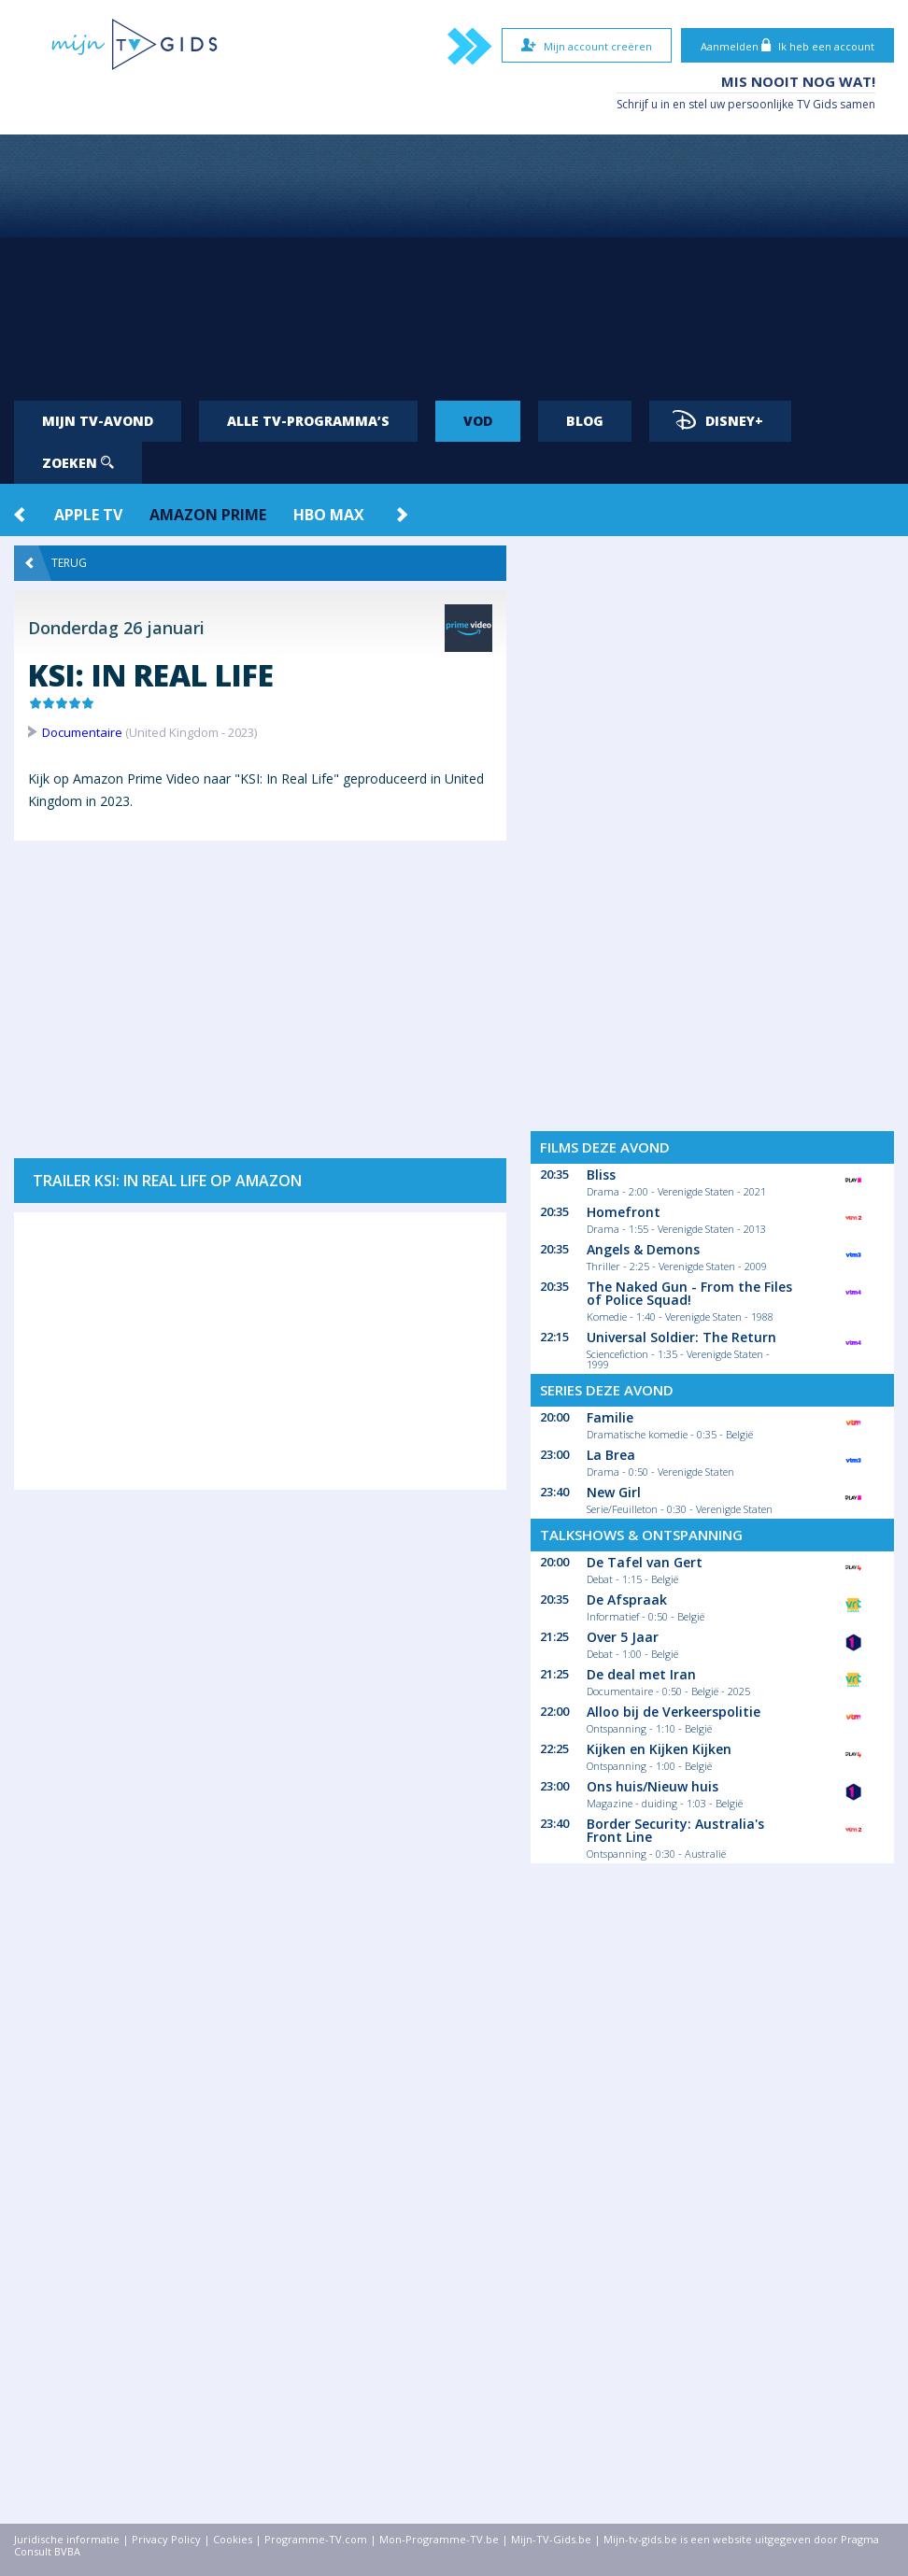  I want to click on De Tafel van Gert, so click(644, 1562).